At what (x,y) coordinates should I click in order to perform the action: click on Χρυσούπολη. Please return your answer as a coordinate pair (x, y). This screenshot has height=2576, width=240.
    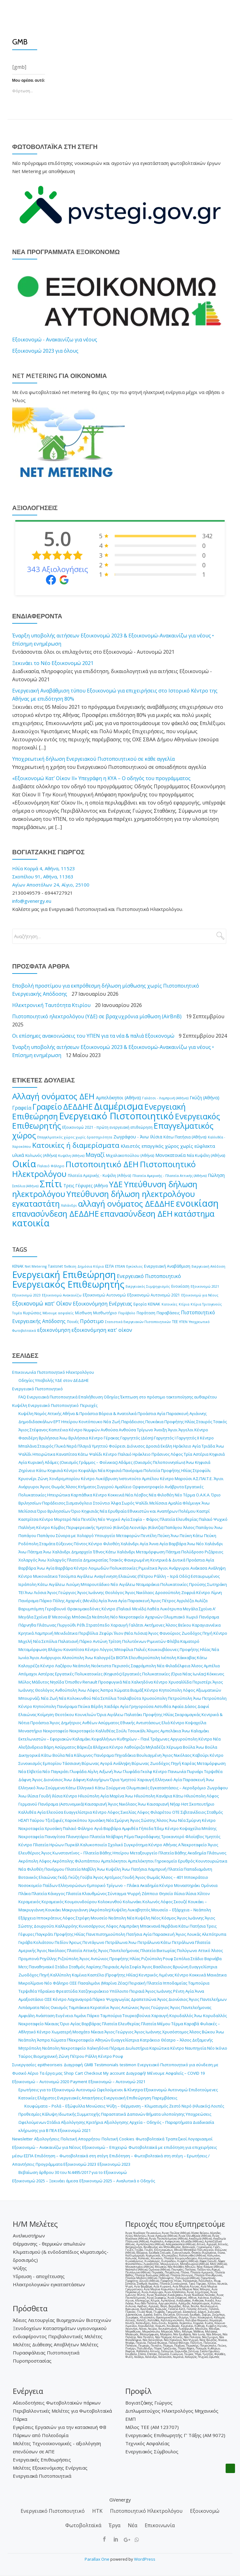
    Looking at the image, I should click on (154, 1698).